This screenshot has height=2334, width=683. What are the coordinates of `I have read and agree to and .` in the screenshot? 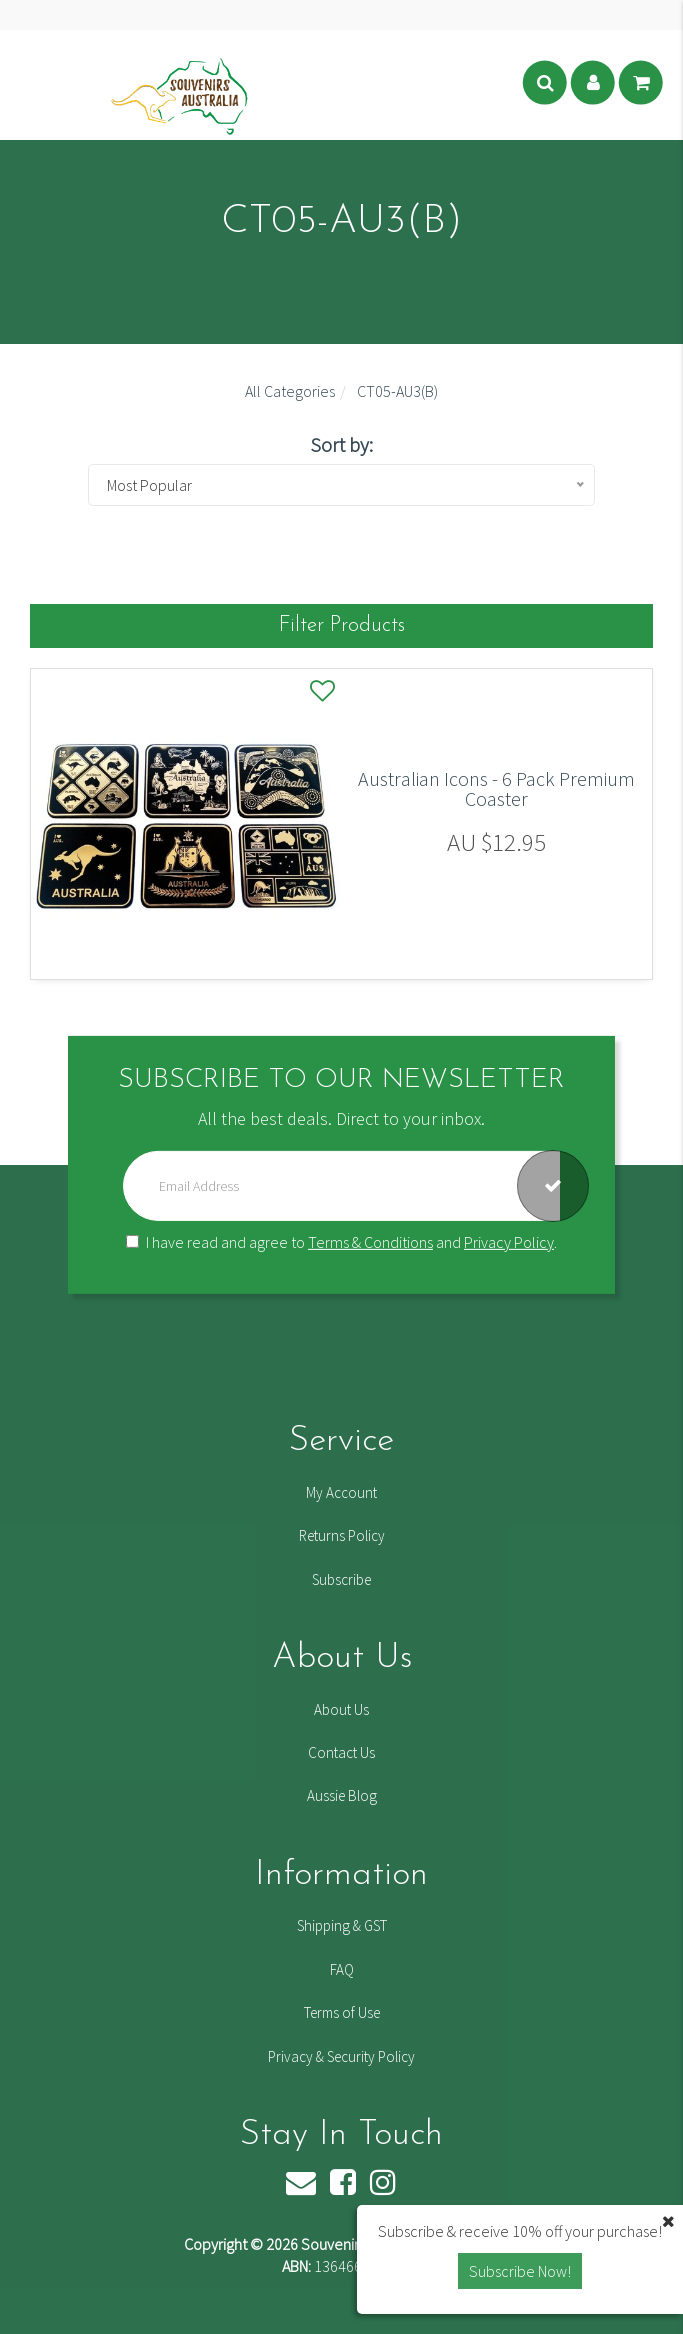 It's located at (341, 1242).